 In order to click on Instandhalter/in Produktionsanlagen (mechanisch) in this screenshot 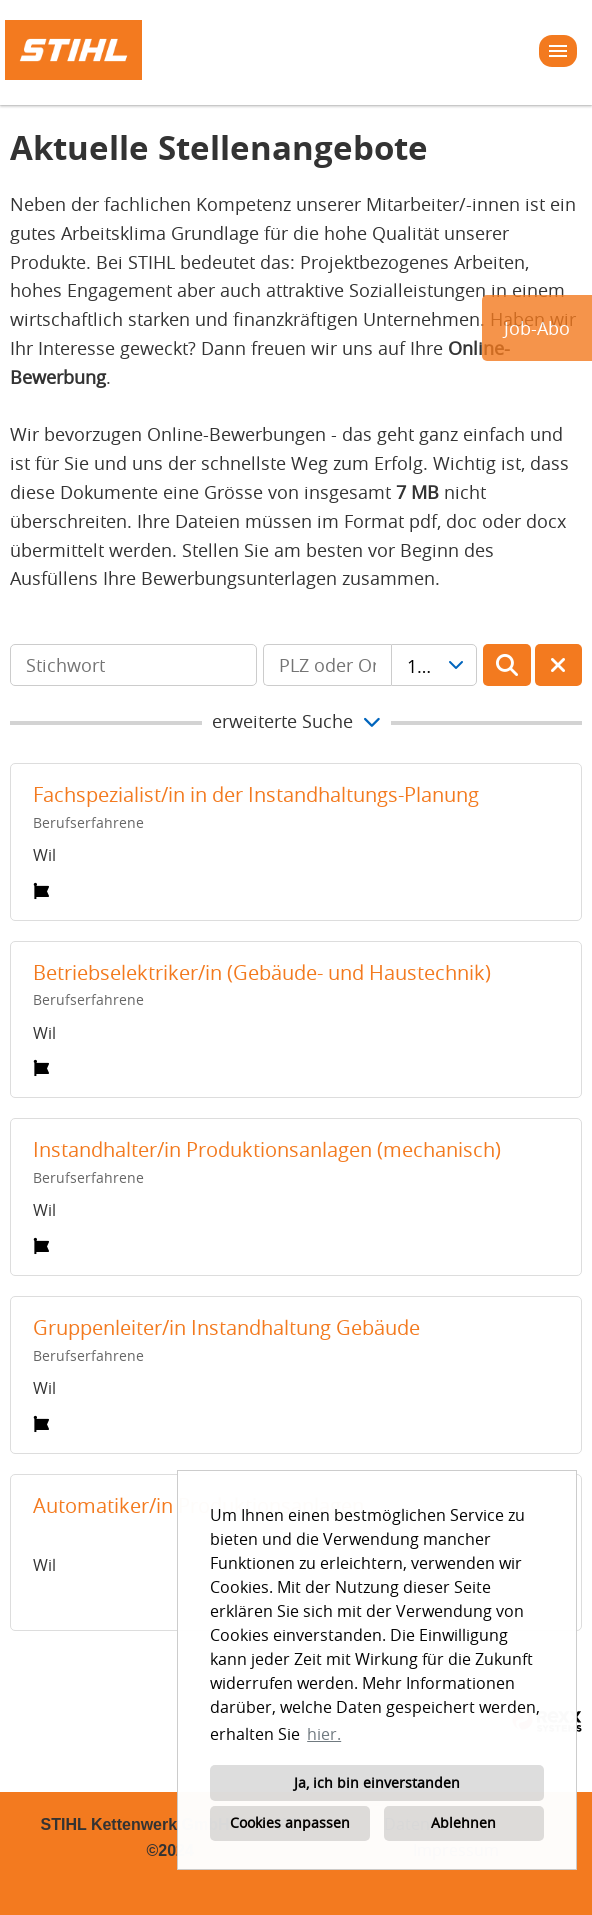, I will do `click(267, 1149)`.